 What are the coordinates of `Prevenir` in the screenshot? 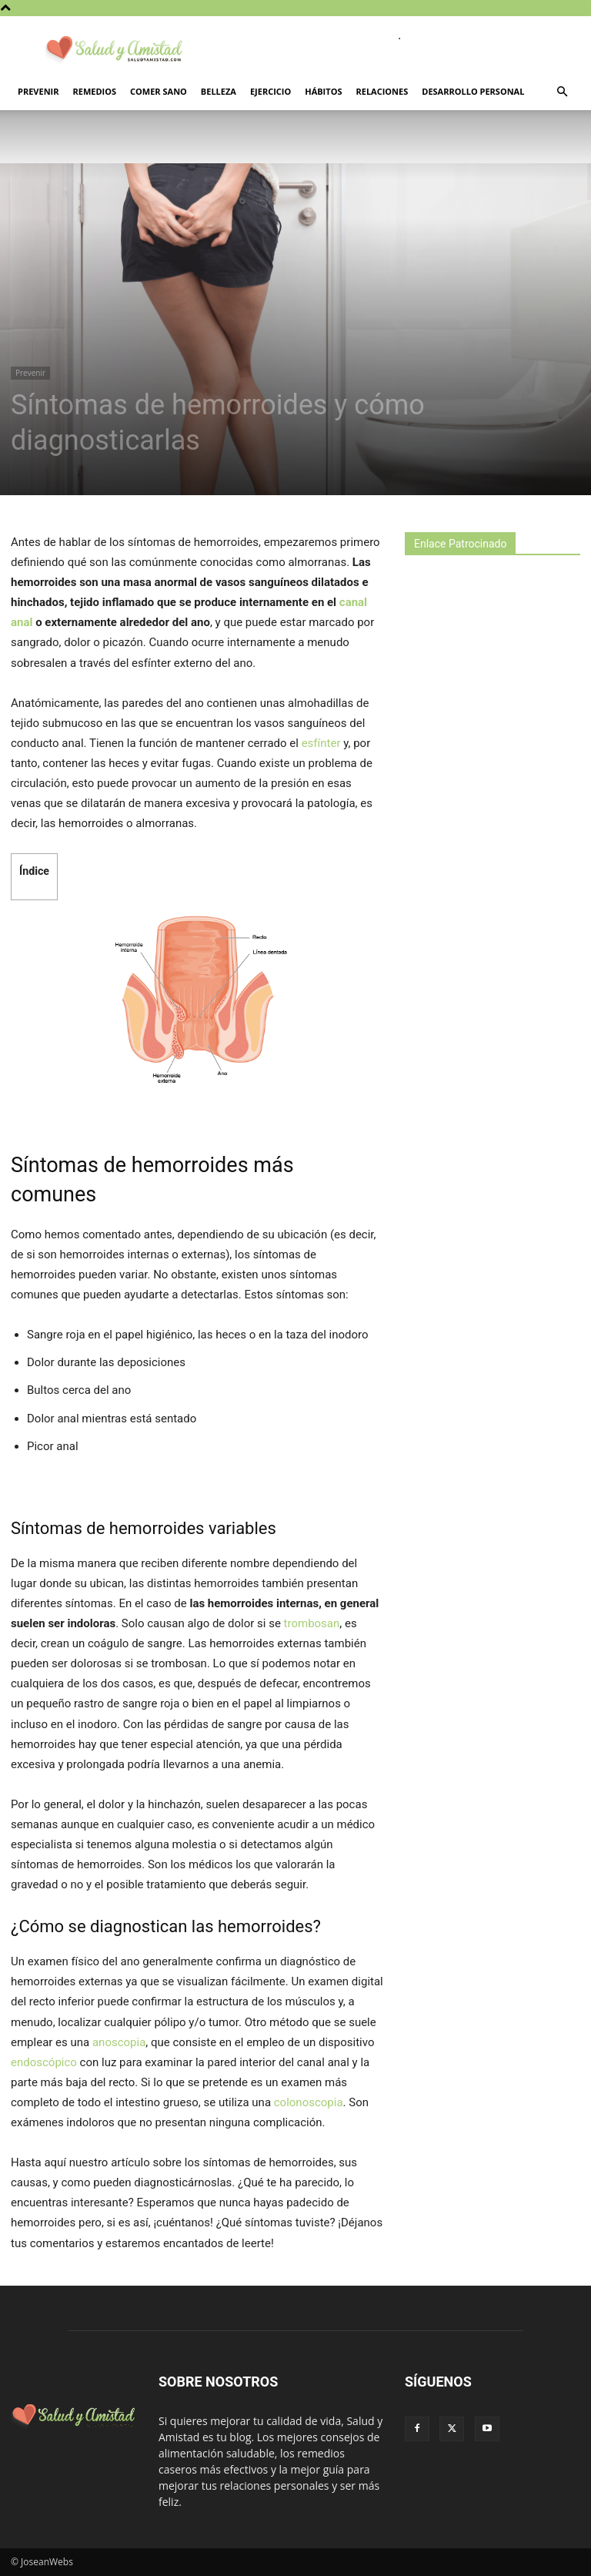 It's located at (38, 91).